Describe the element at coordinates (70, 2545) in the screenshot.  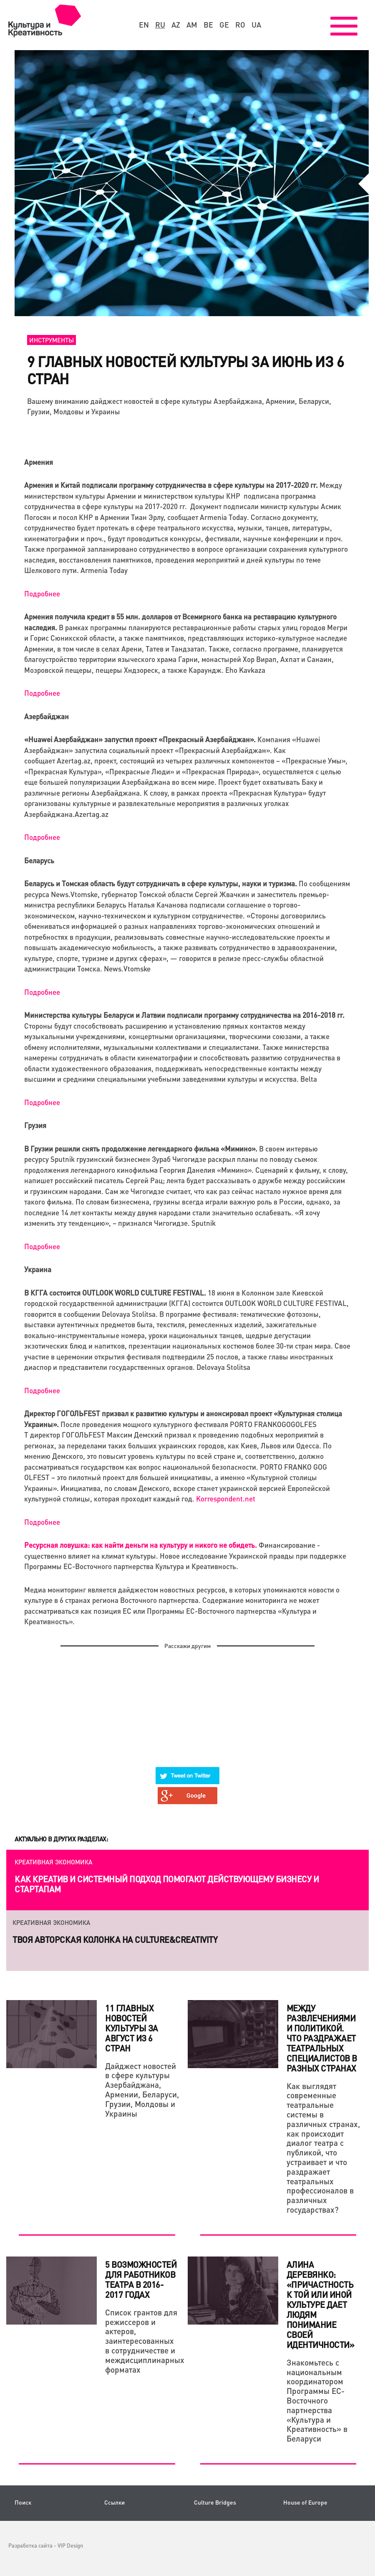
I see `VIP Design` at that location.